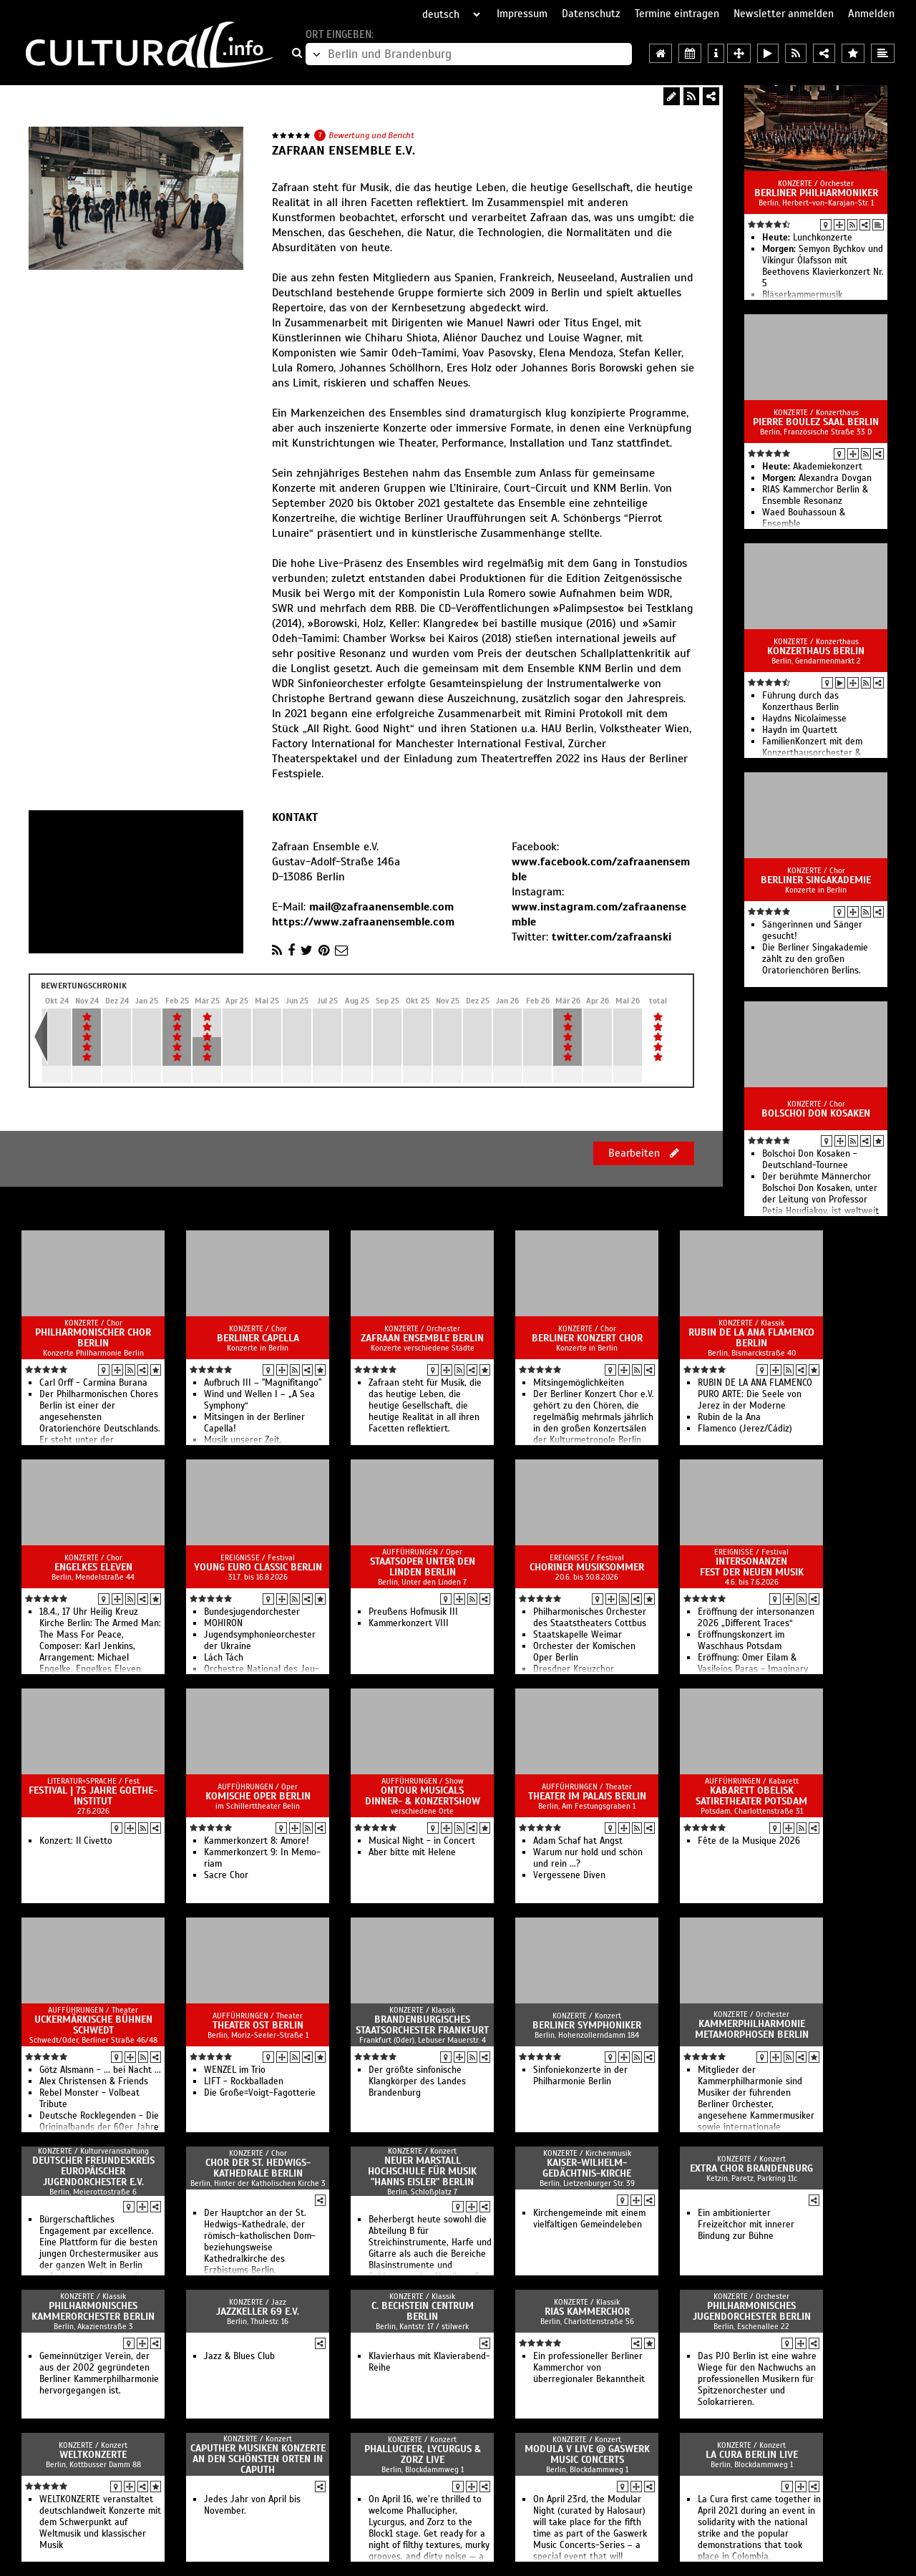 The image size is (916, 2576). What do you see at coordinates (817, 478) in the screenshot?
I see `Alexandra Dovgan` at bounding box center [817, 478].